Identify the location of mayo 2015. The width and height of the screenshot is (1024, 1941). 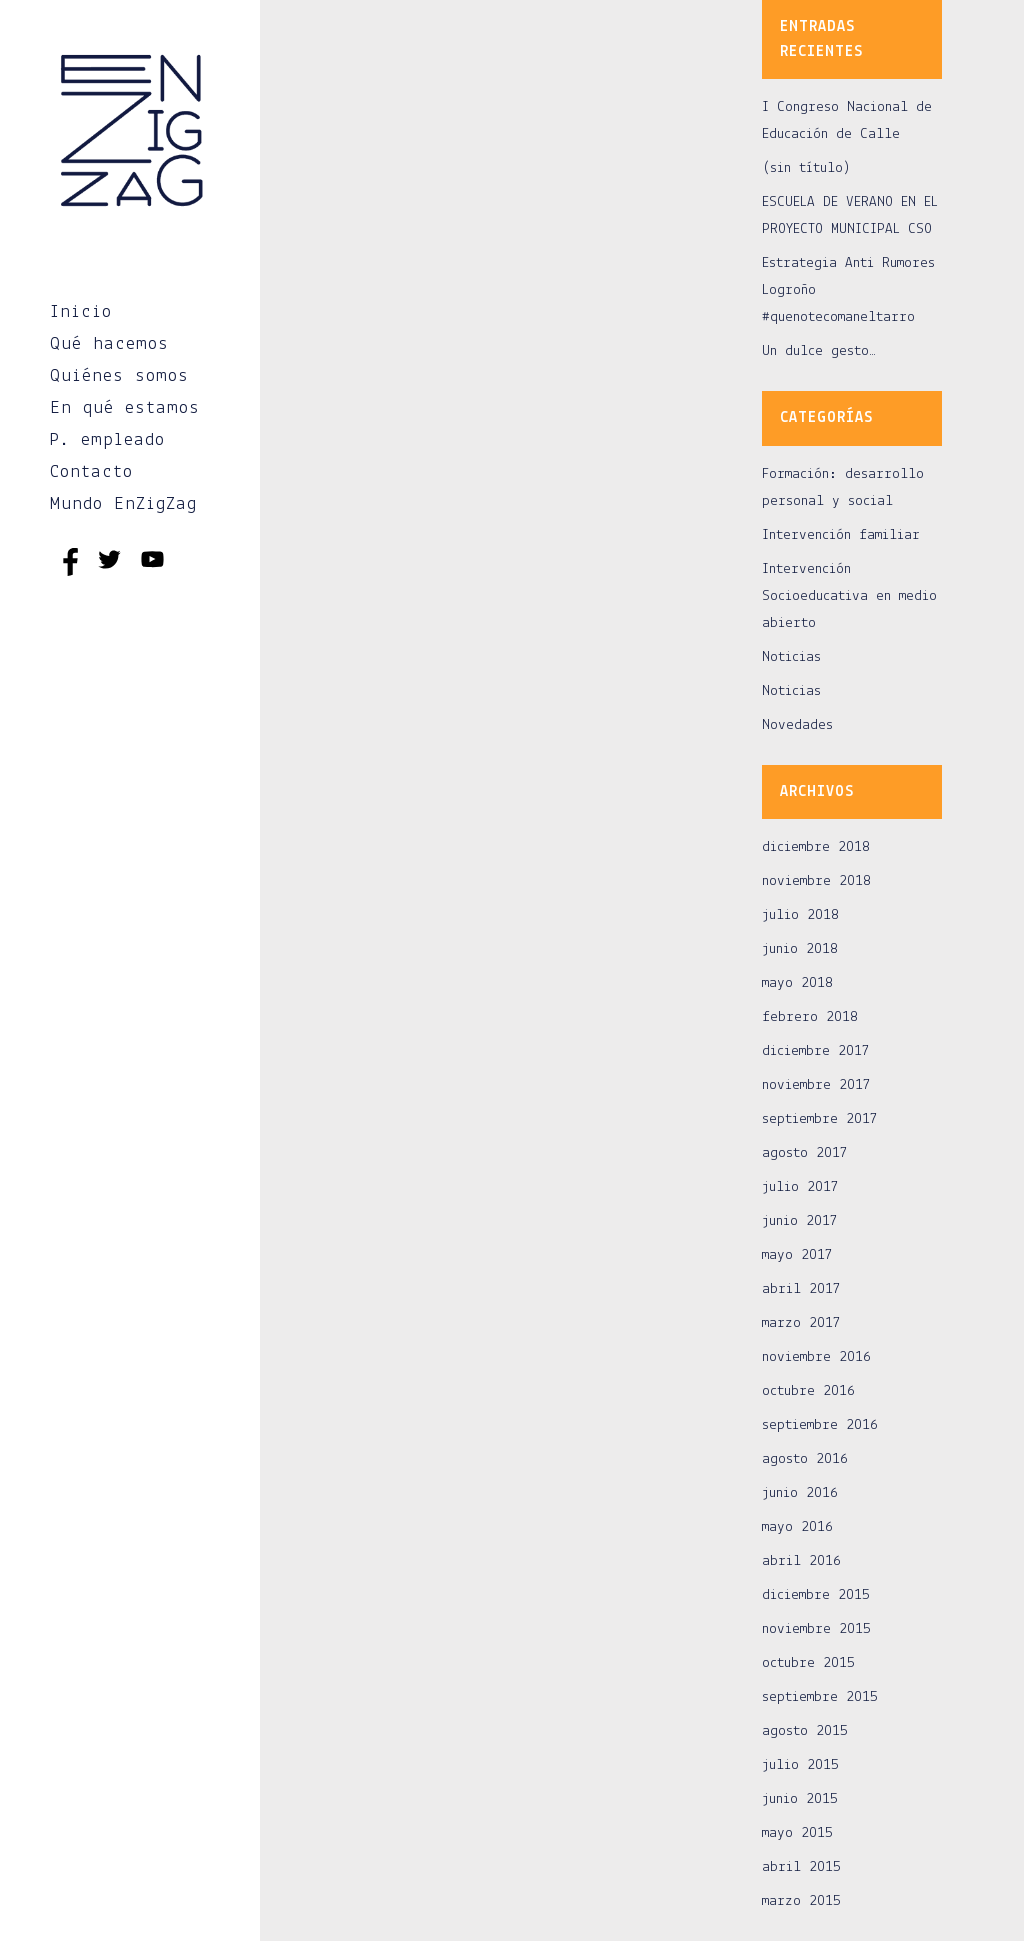
(797, 1833).